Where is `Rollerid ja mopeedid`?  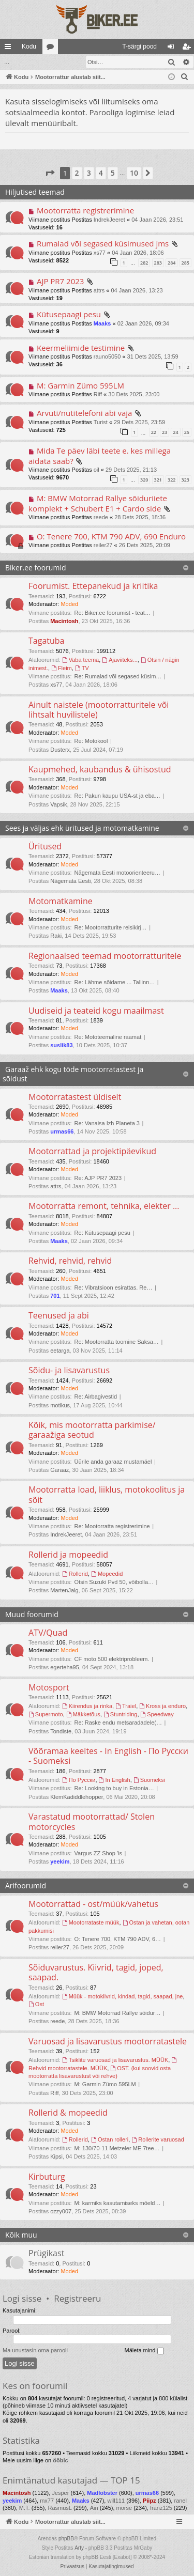
Rollerid ja mopeedid is located at coordinates (68, 1554).